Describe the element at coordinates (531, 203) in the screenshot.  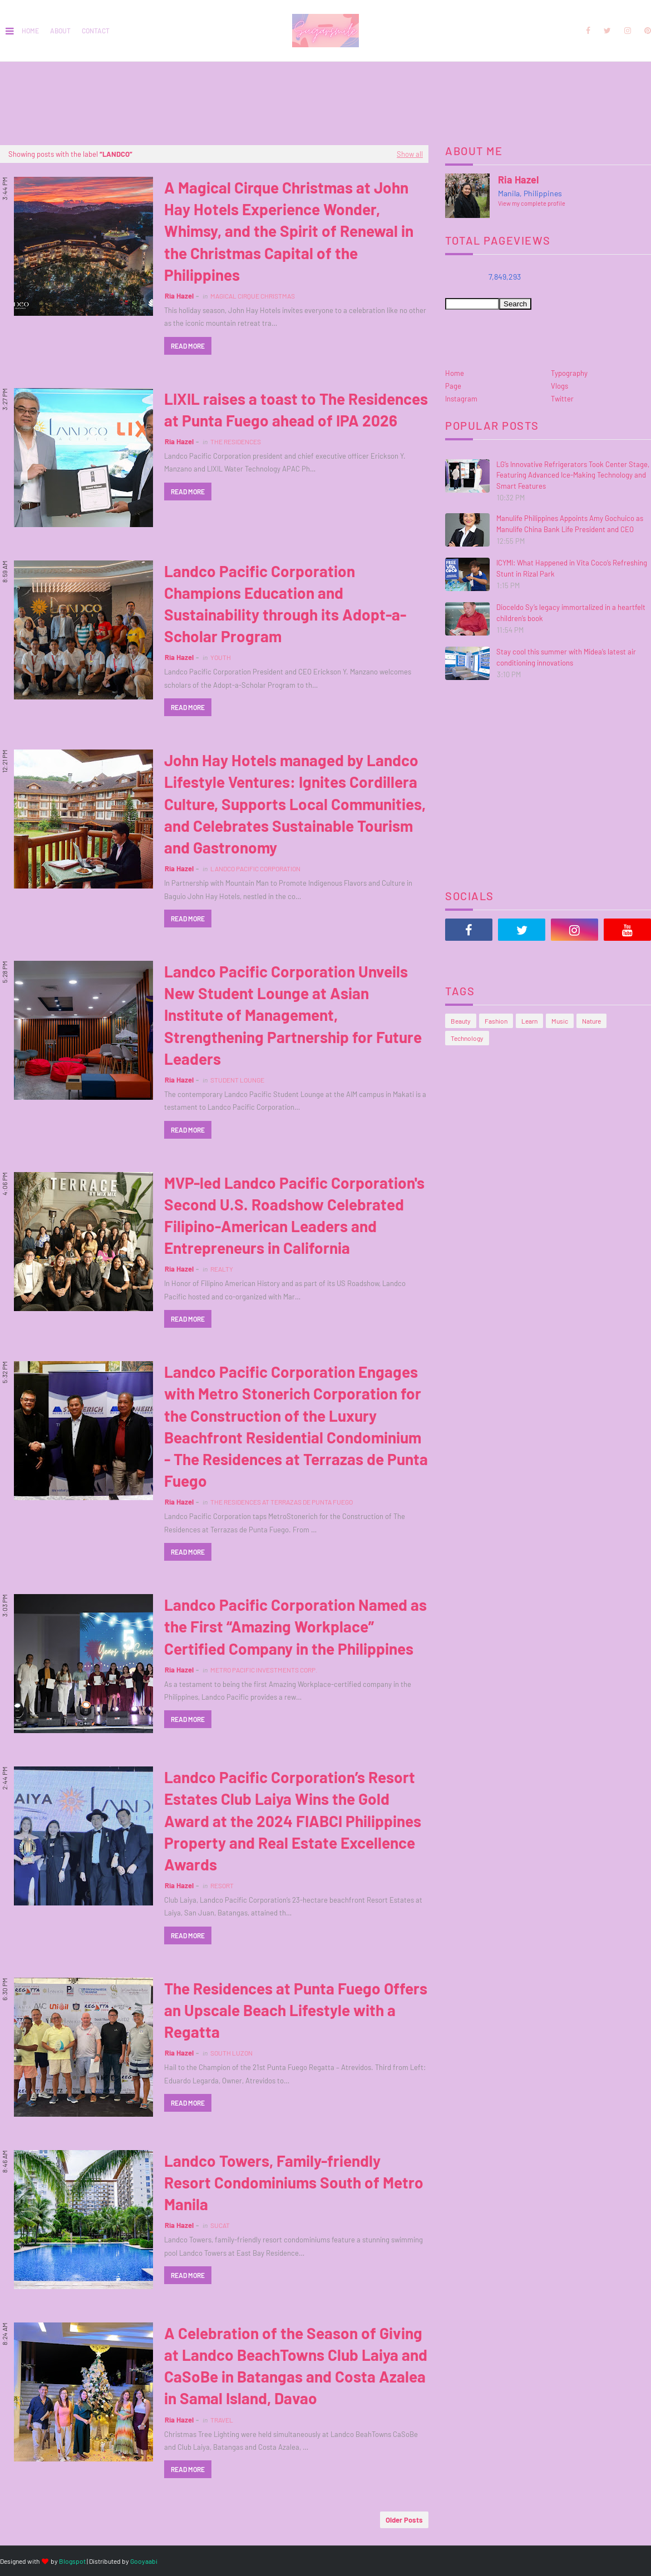
I see `View my complete profile` at that location.